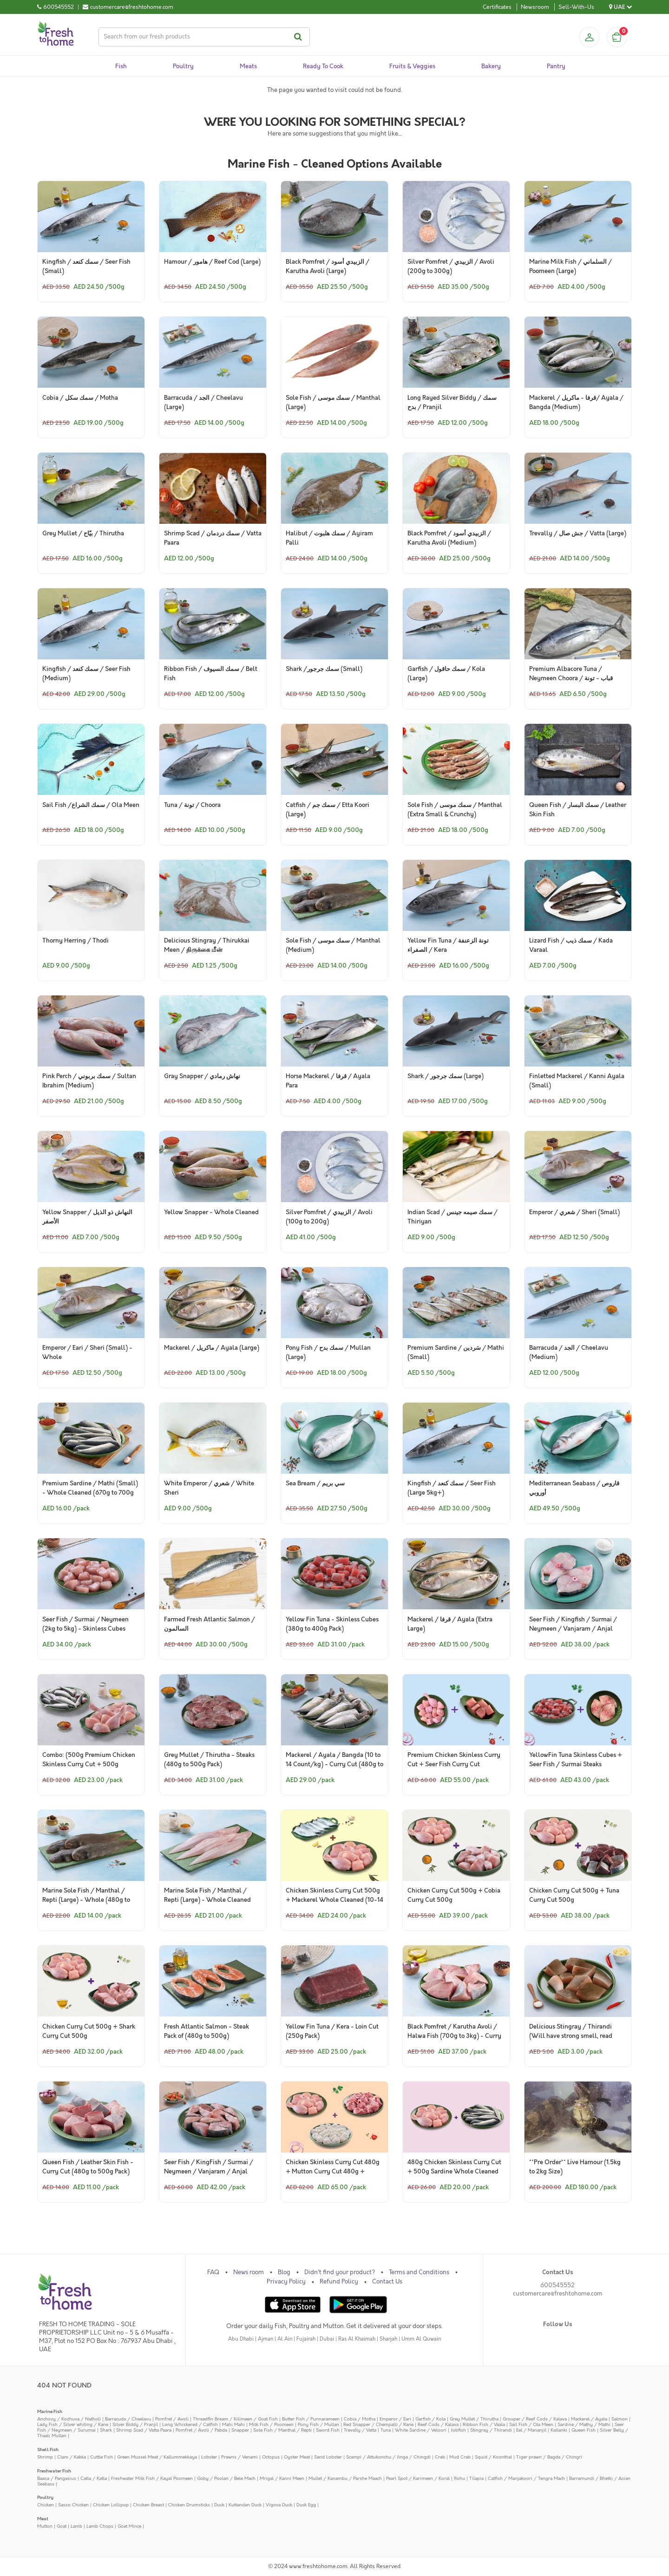  I want to click on Sole Fish / Manthal / Repti, so click(282, 2429).